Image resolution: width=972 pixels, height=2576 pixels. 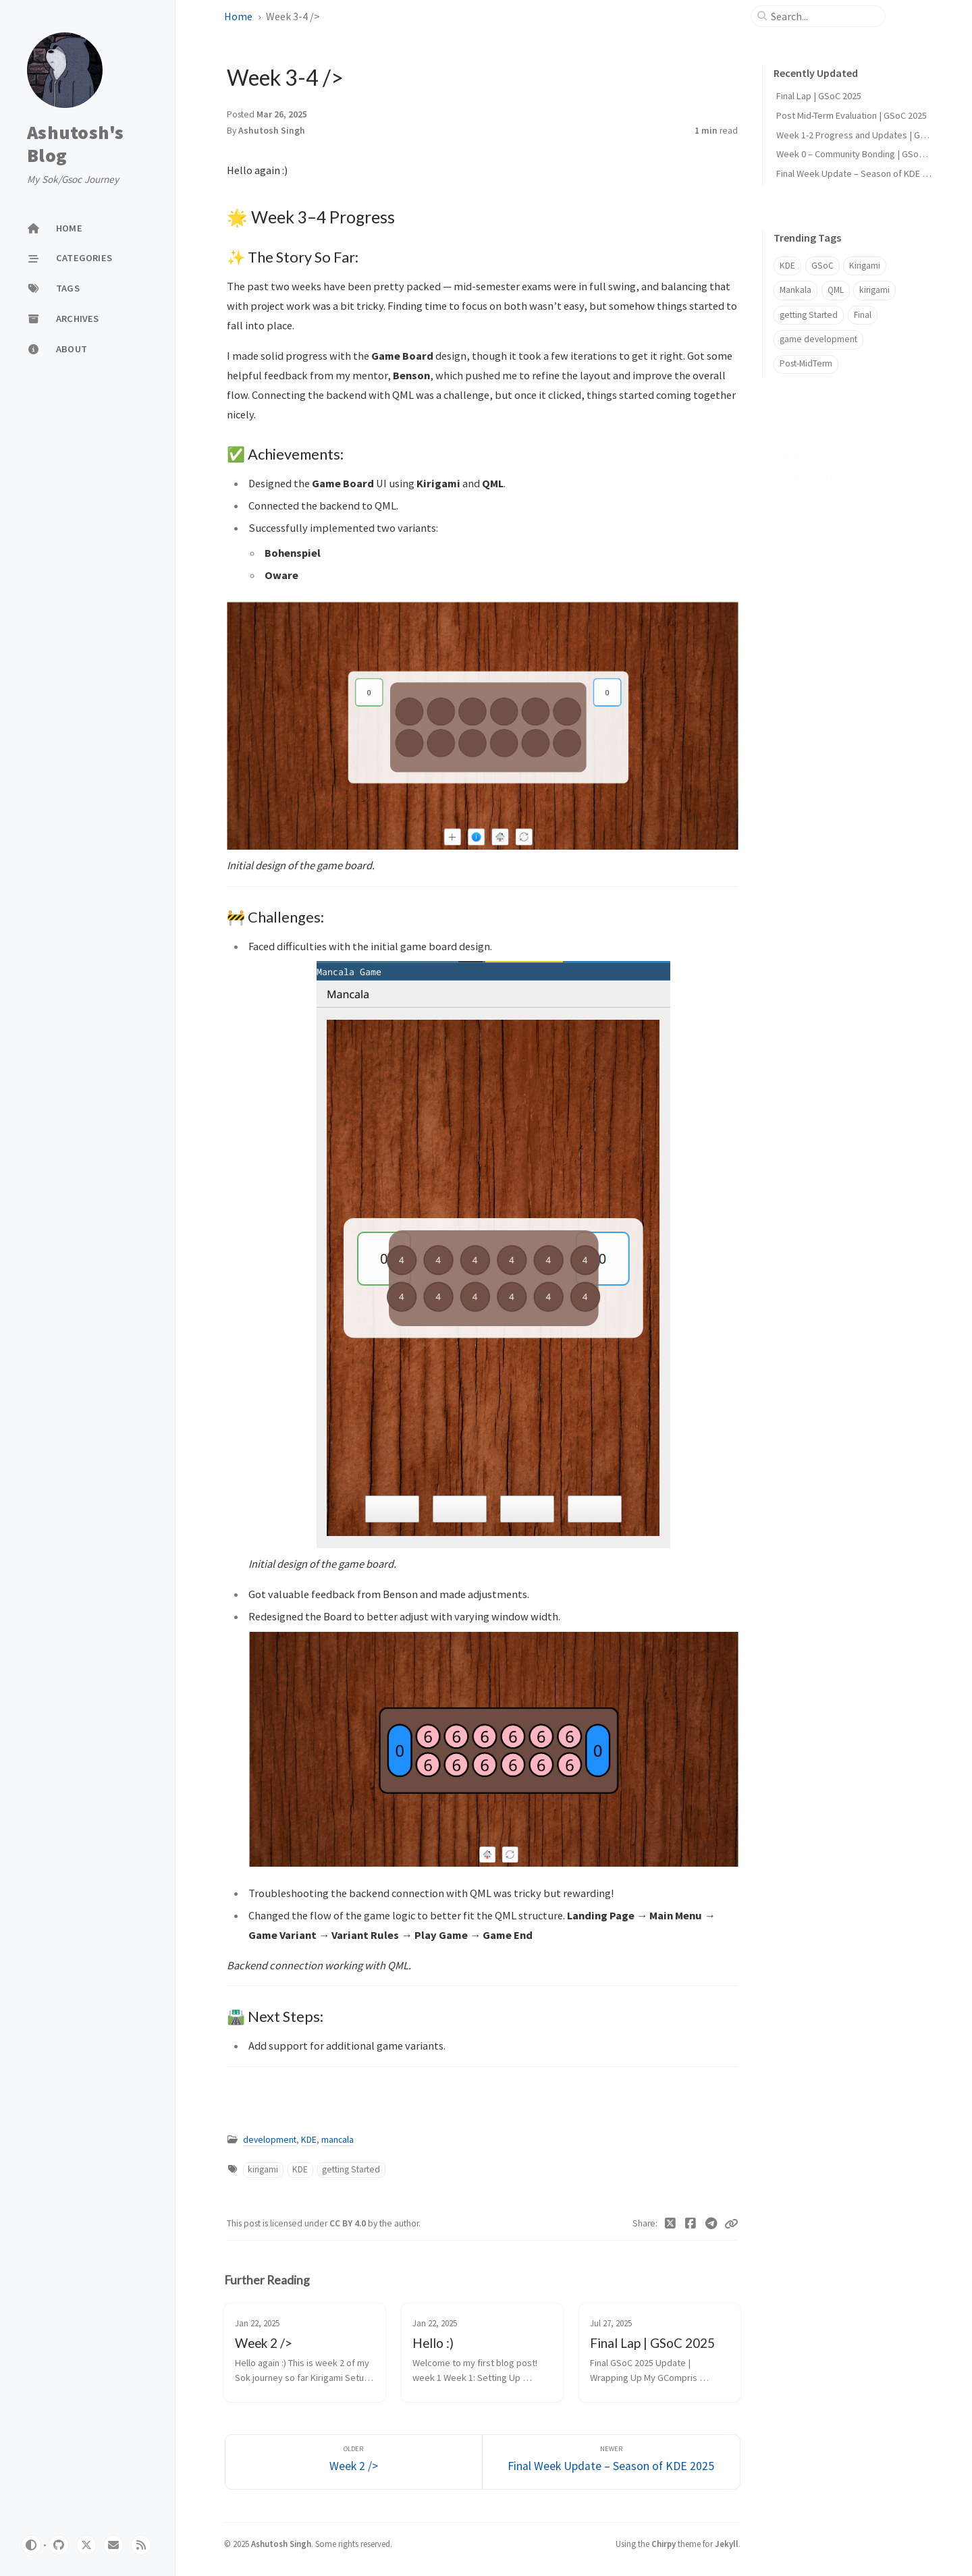 I want to click on [rss], so click(x=141, y=2545).